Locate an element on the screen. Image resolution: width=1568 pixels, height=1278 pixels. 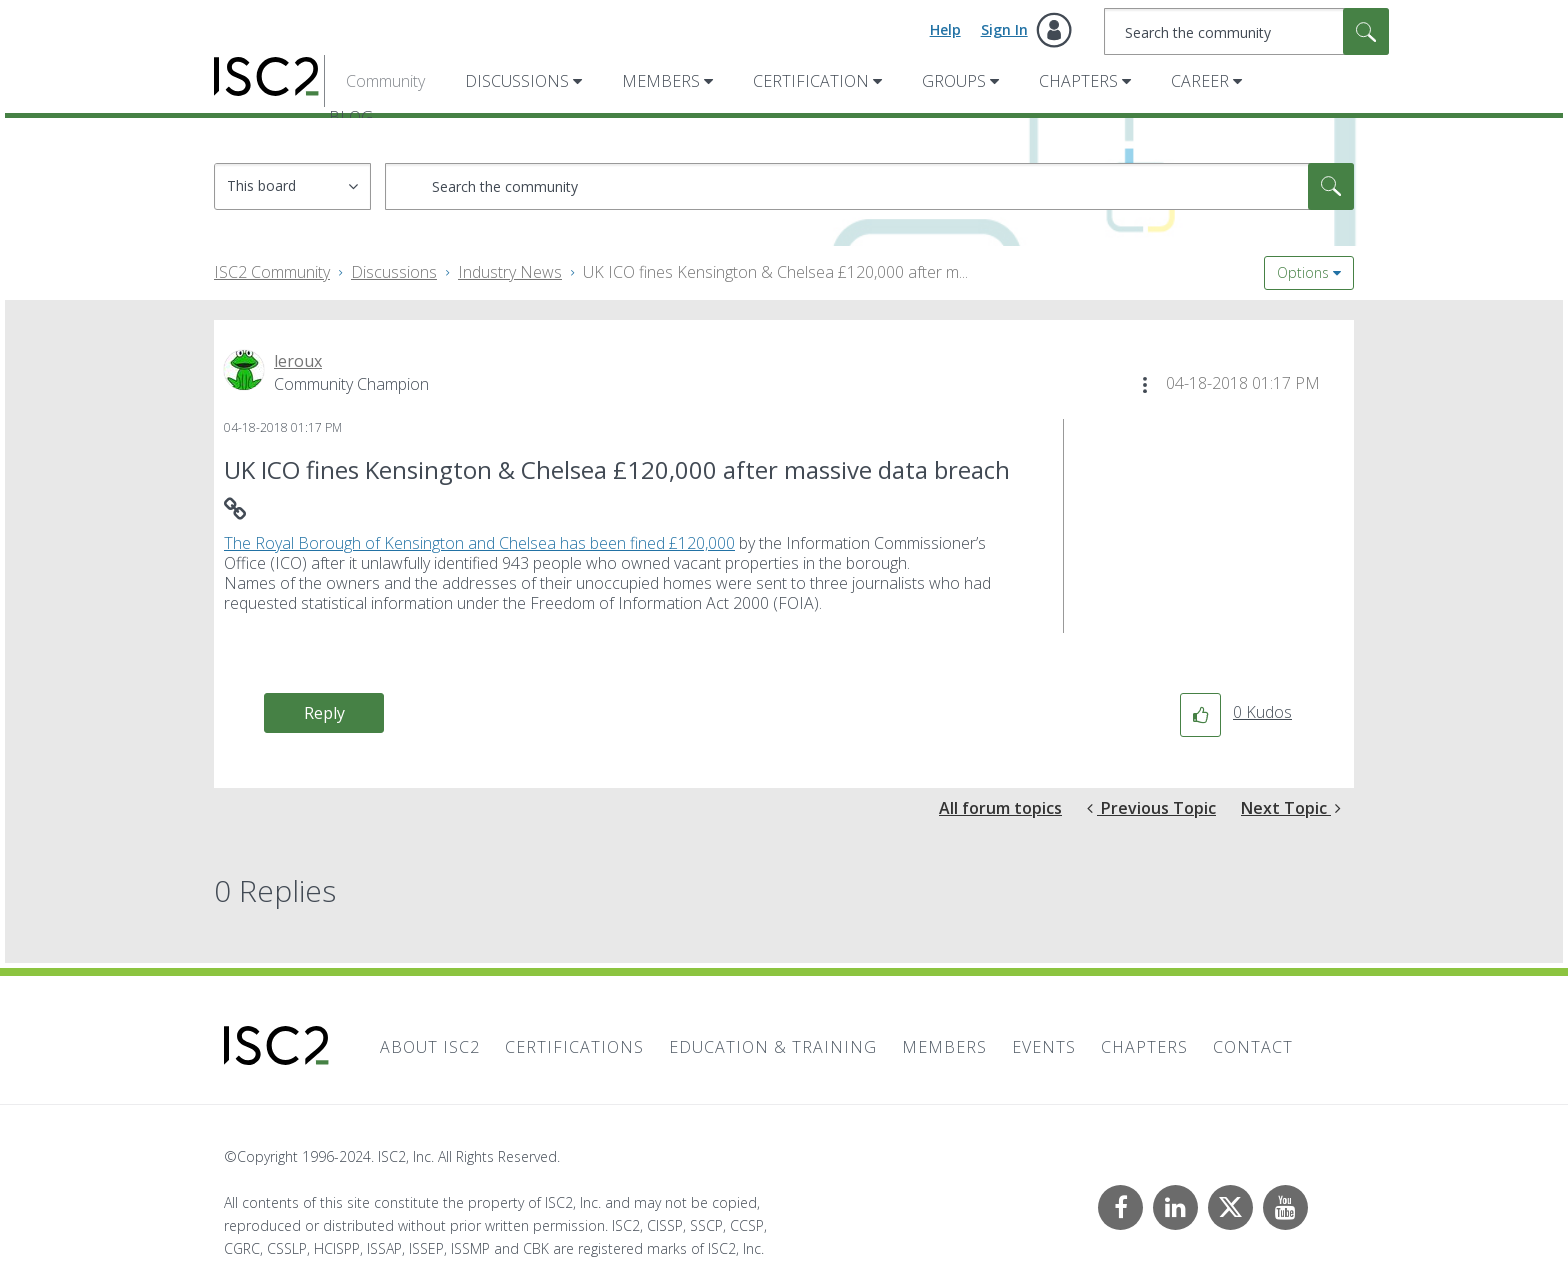
About ISC2 is located at coordinates (430, 1047).